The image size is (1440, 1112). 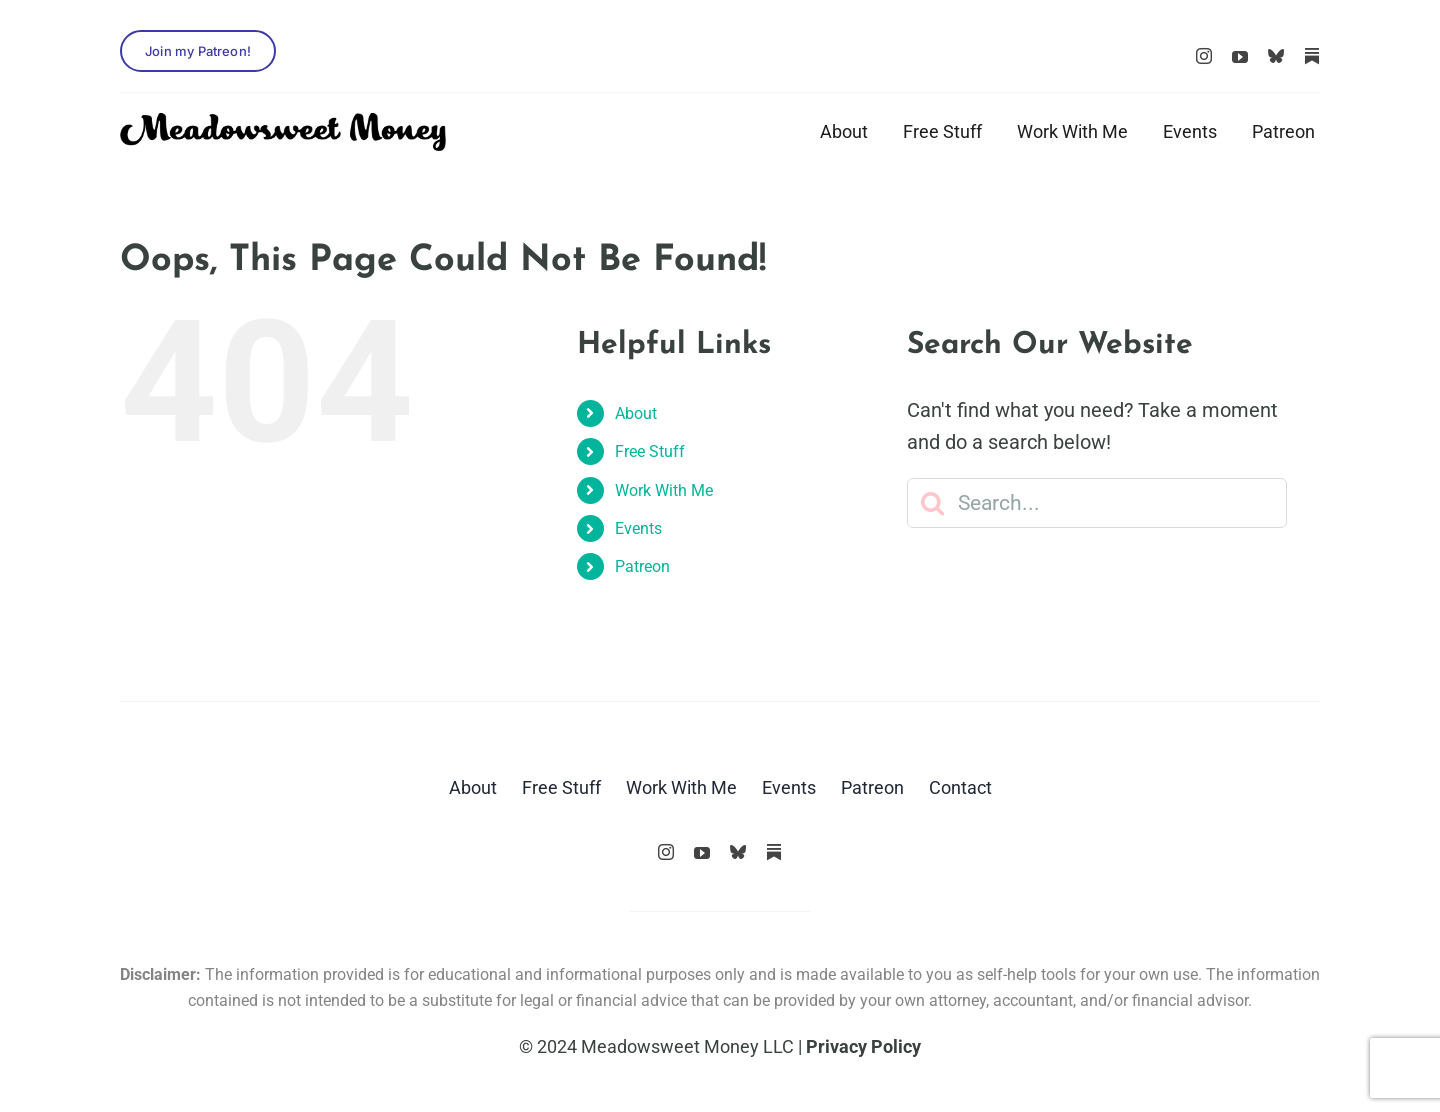 What do you see at coordinates (636, 413) in the screenshot?
I see `About` at bounding box center [636, 413].